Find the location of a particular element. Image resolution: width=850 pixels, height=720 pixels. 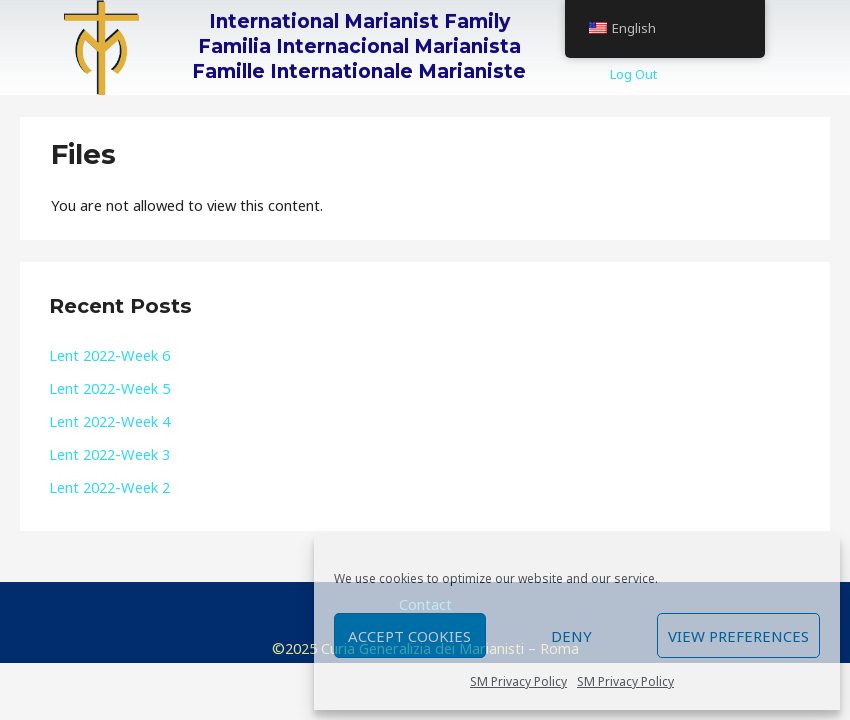

Deny is located at coordinates (571, 636).